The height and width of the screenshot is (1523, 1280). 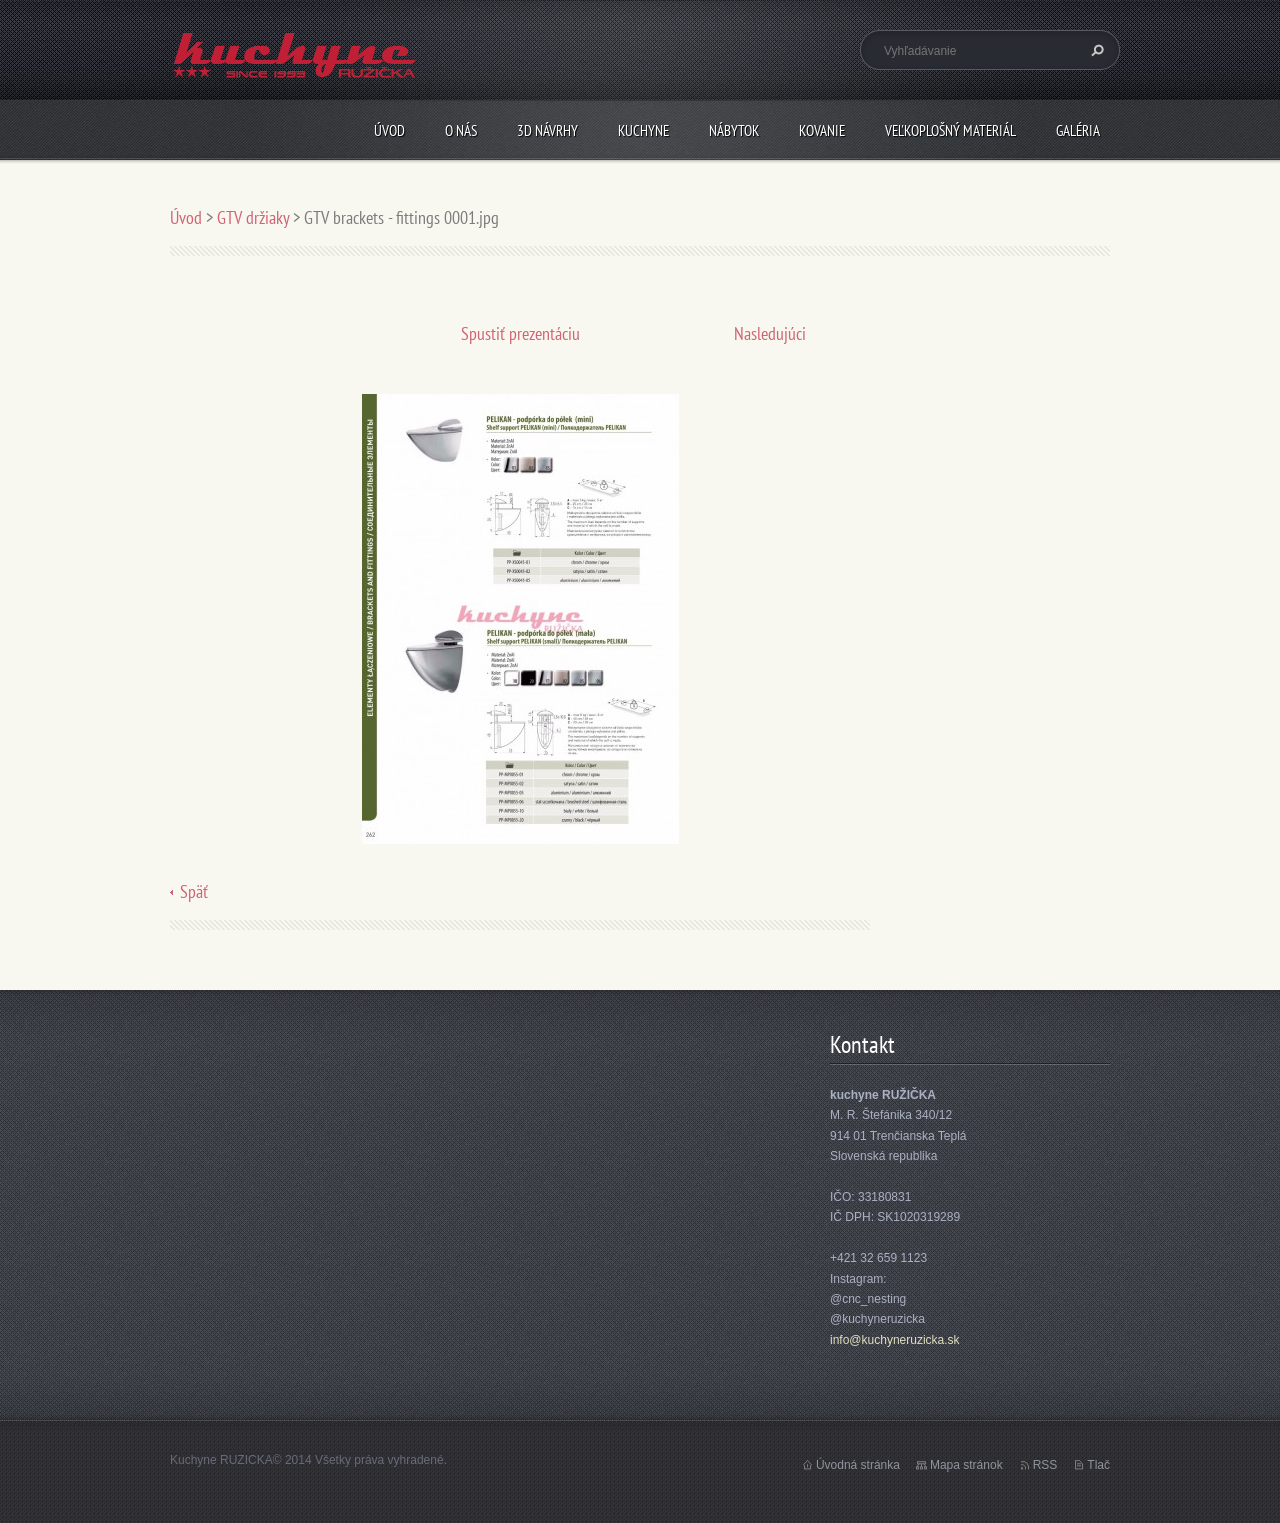 I want to click on Mapa stránok, so click(x=966, y=1465).